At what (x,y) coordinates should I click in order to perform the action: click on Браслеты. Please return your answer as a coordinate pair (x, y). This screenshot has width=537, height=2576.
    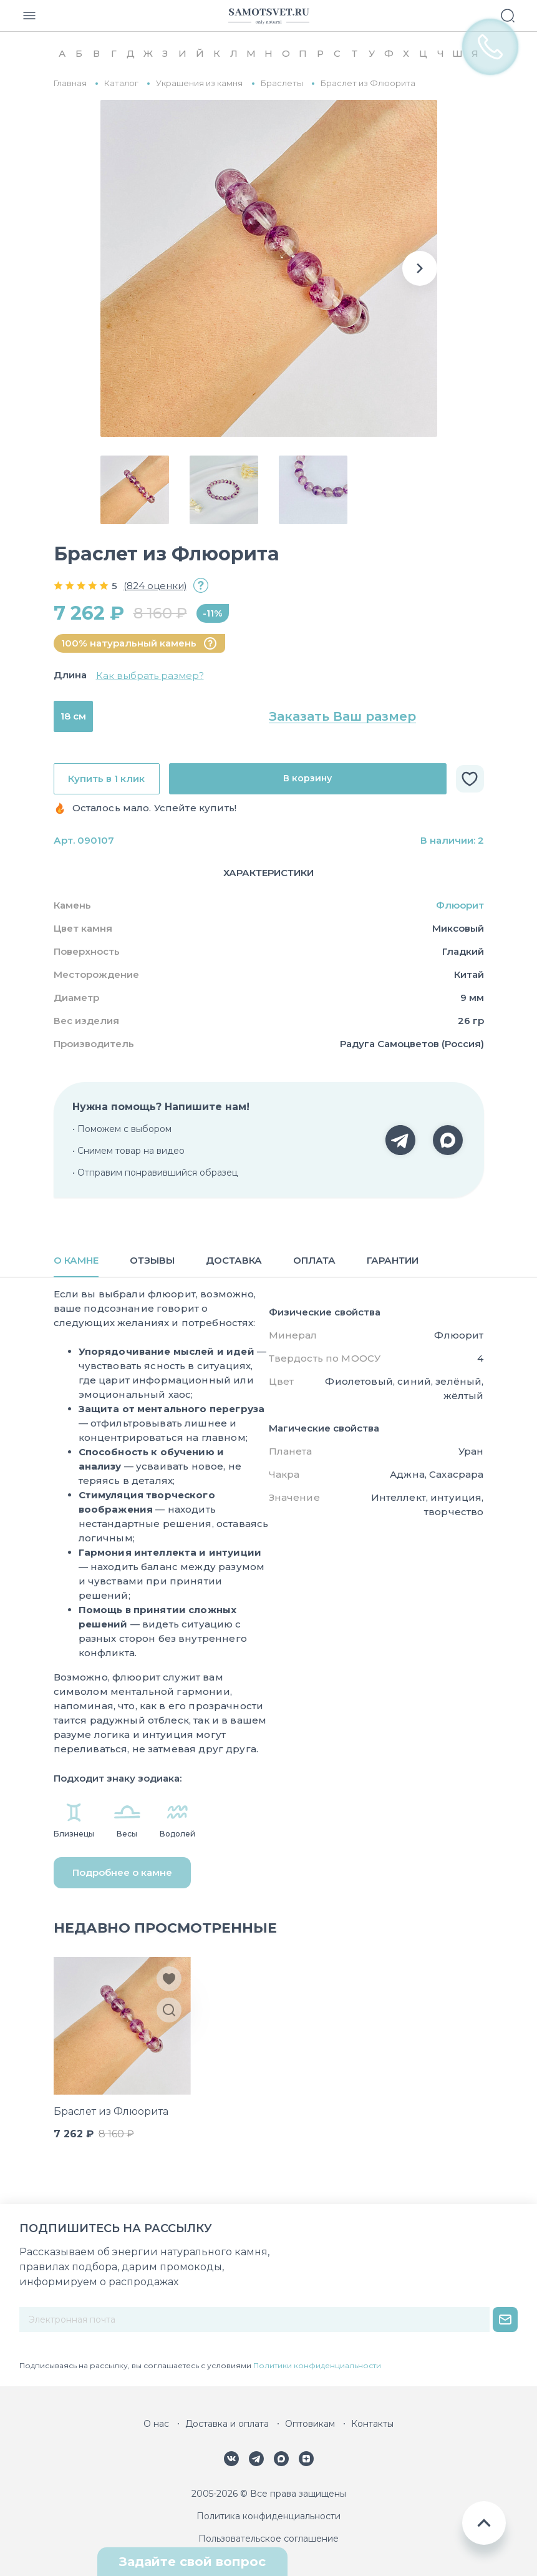
    Looking at the image, I should click on (282, 83).